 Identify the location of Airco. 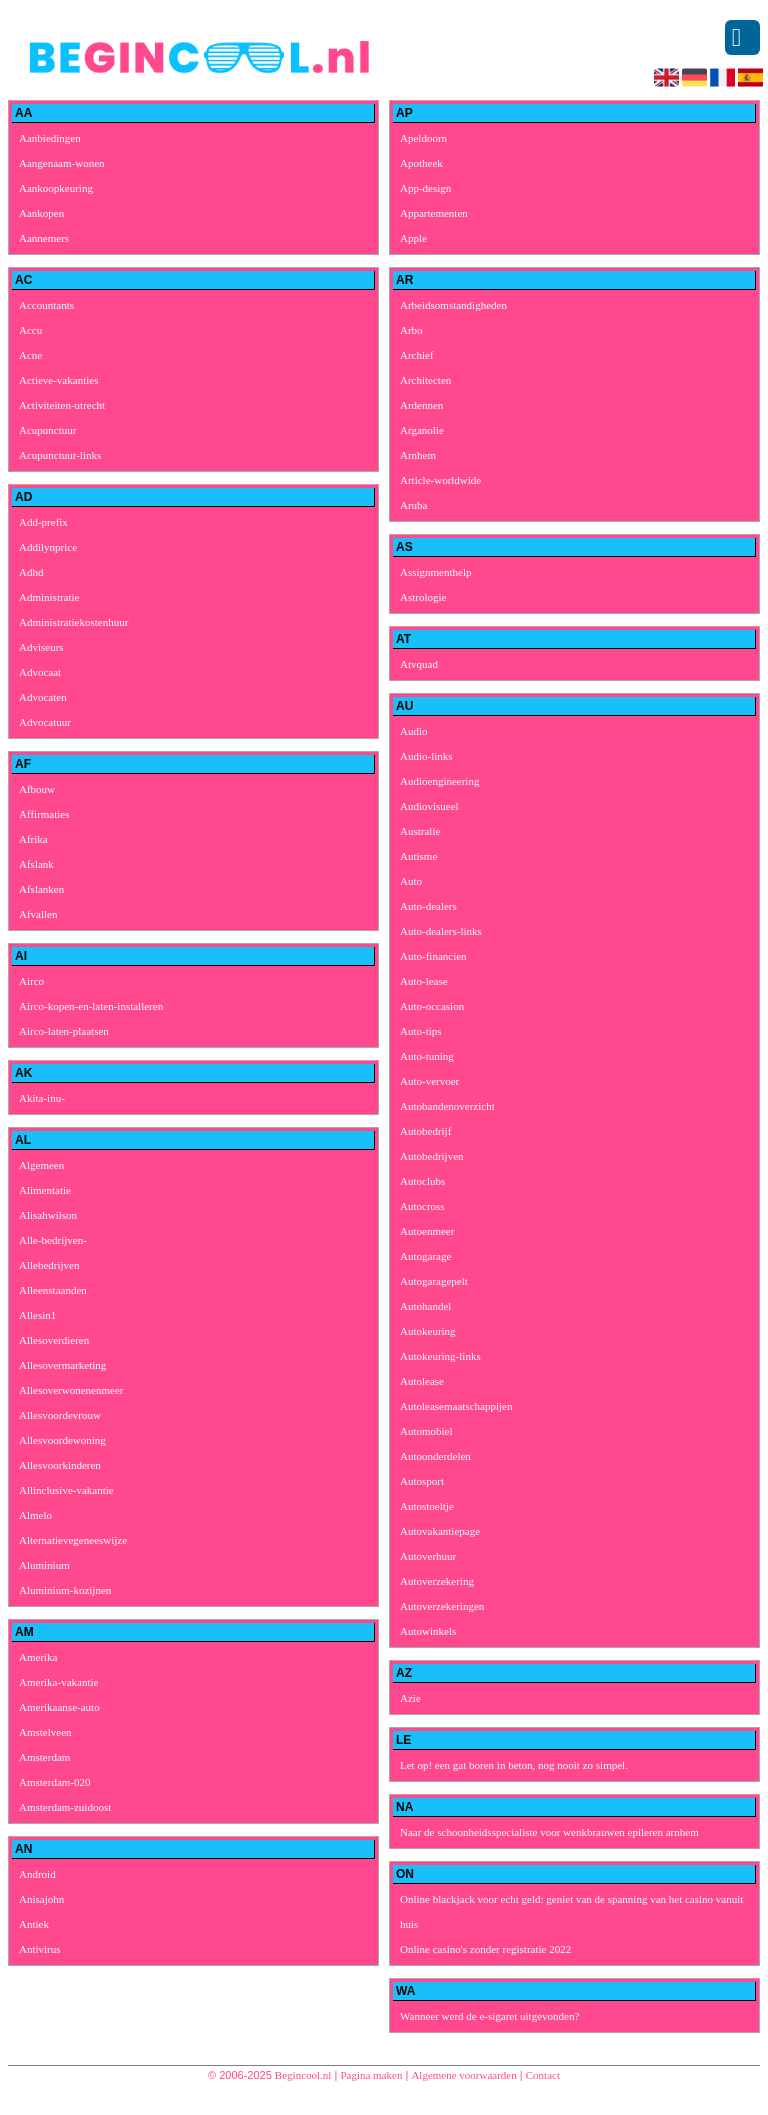
(31, 981).